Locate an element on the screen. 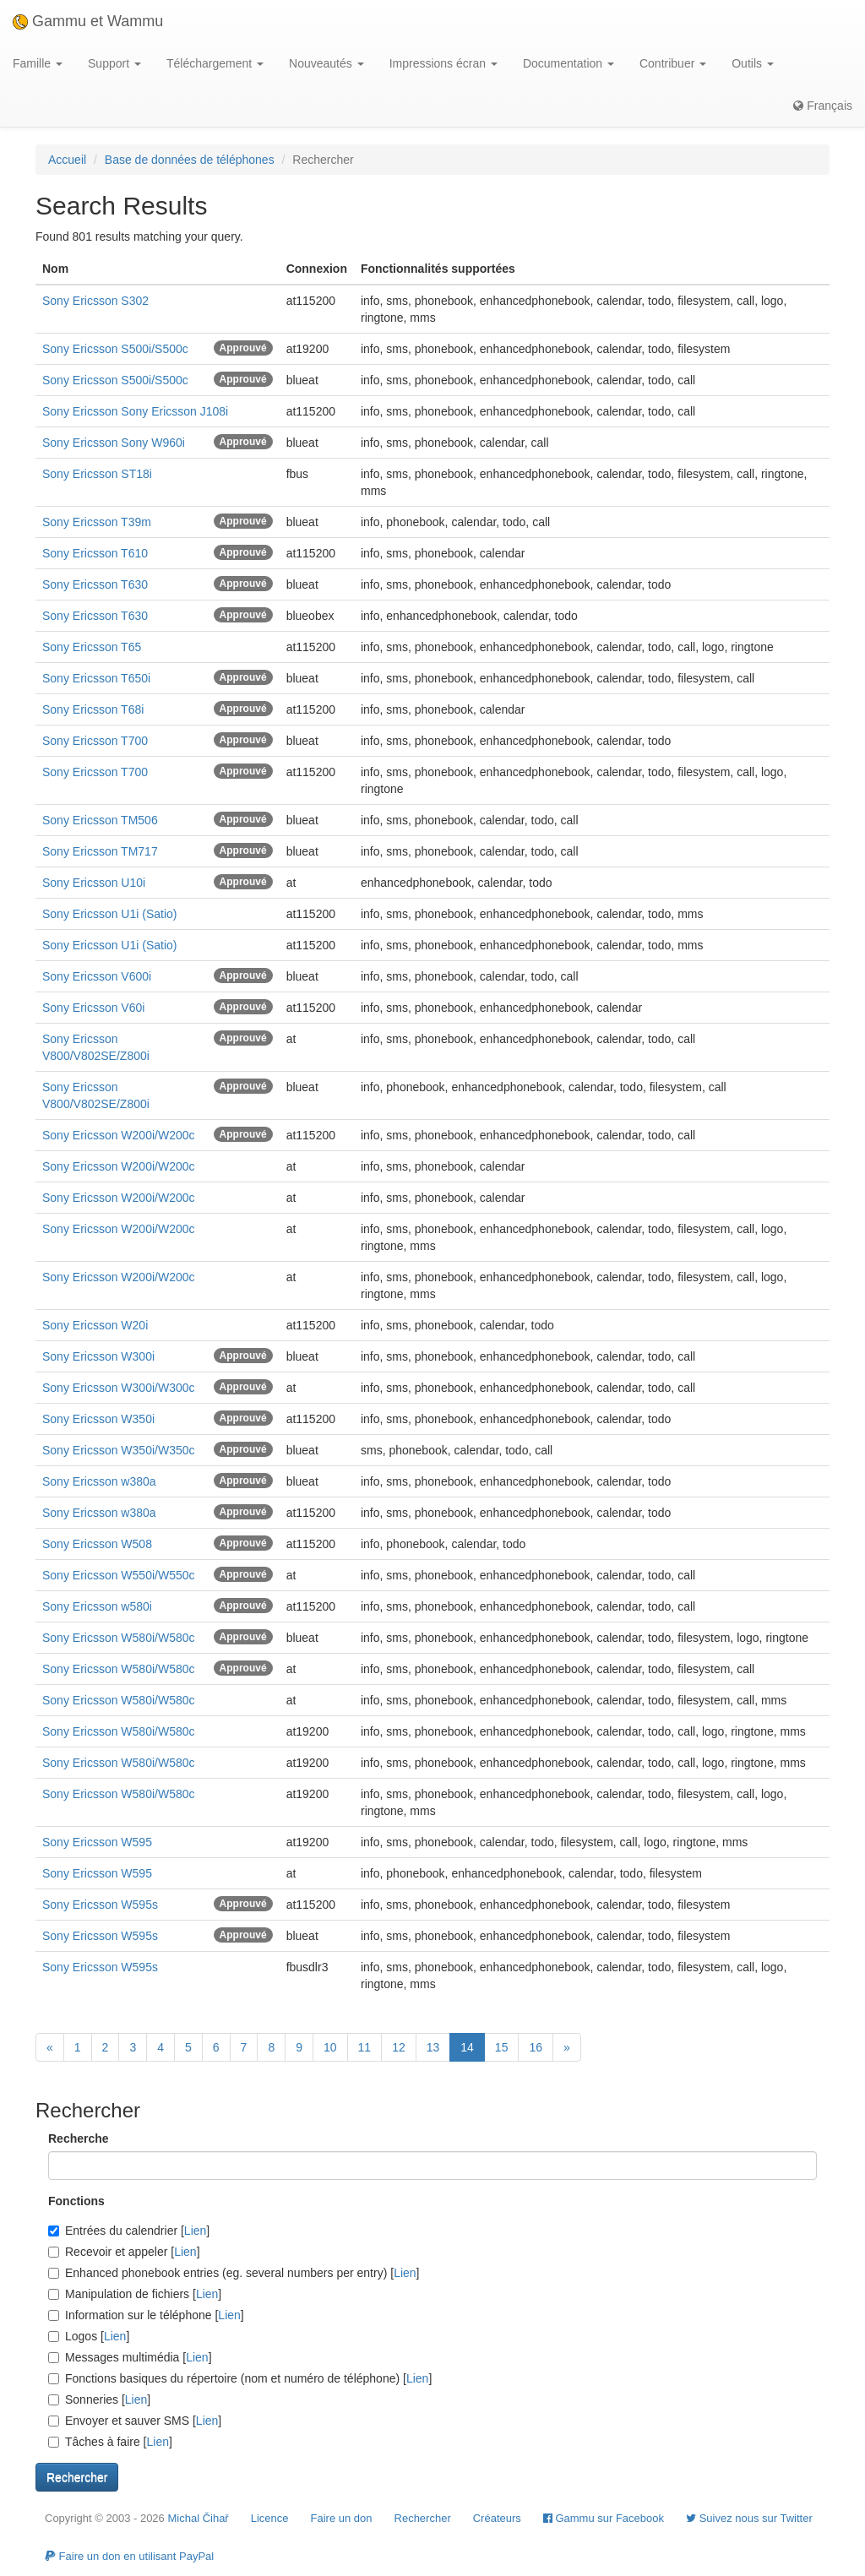 This screenshot has height=2576, width=865. Support [button] is located at coordinates (114, 63).